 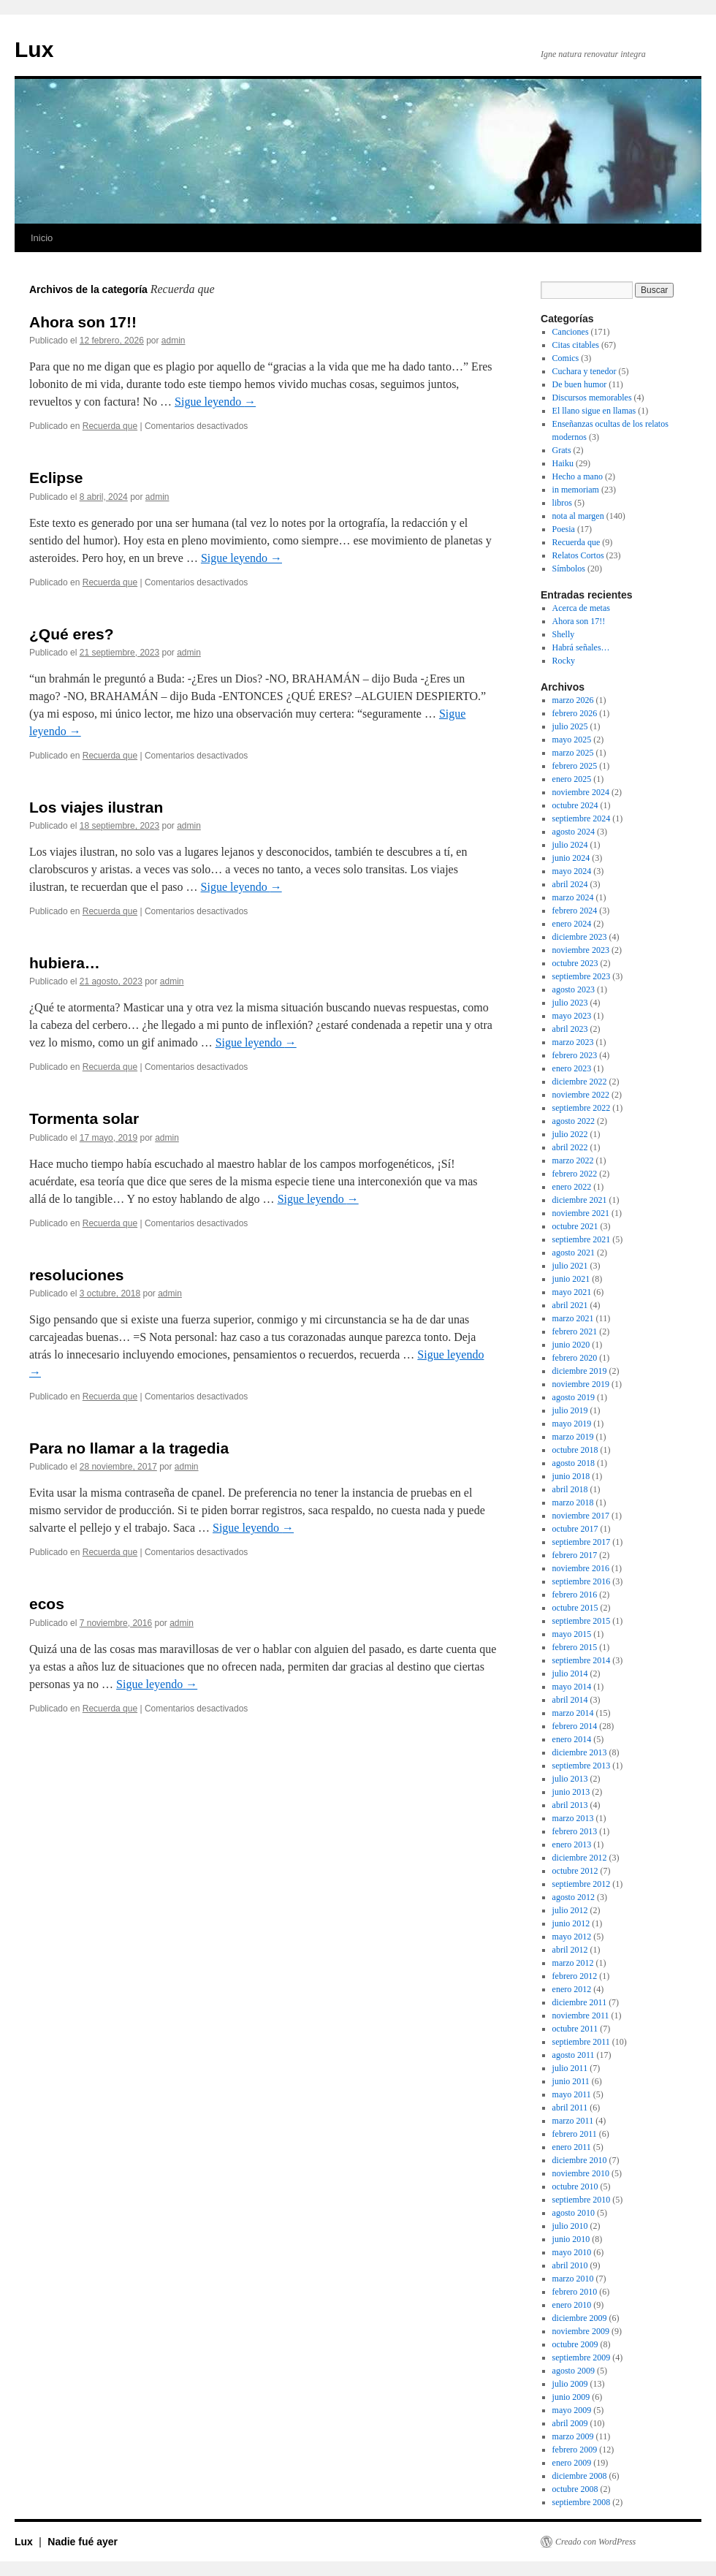 What do you see at coordinates (56, 477) in the screenshot?
I see `Eclipse` at bounding box center [56, 477].